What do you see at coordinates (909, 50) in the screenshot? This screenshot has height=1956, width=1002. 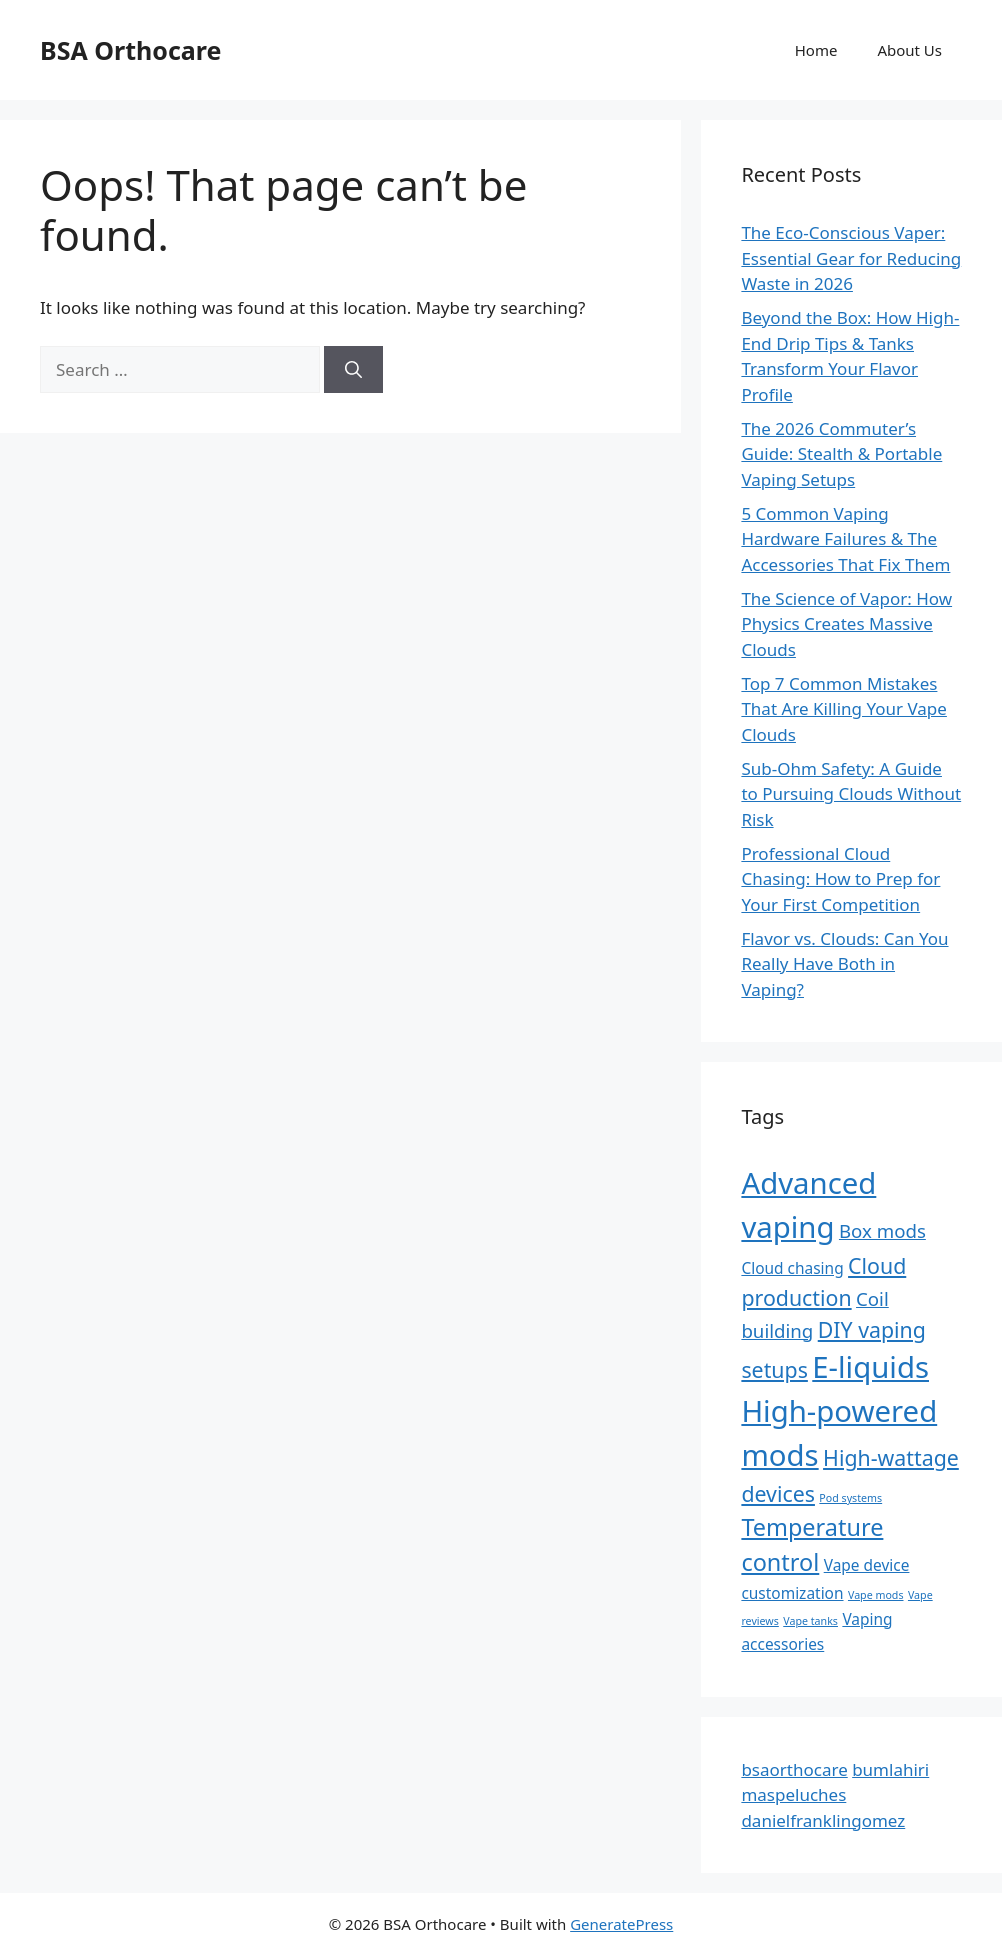 I see `About Us` at bounding box center [909, 50].